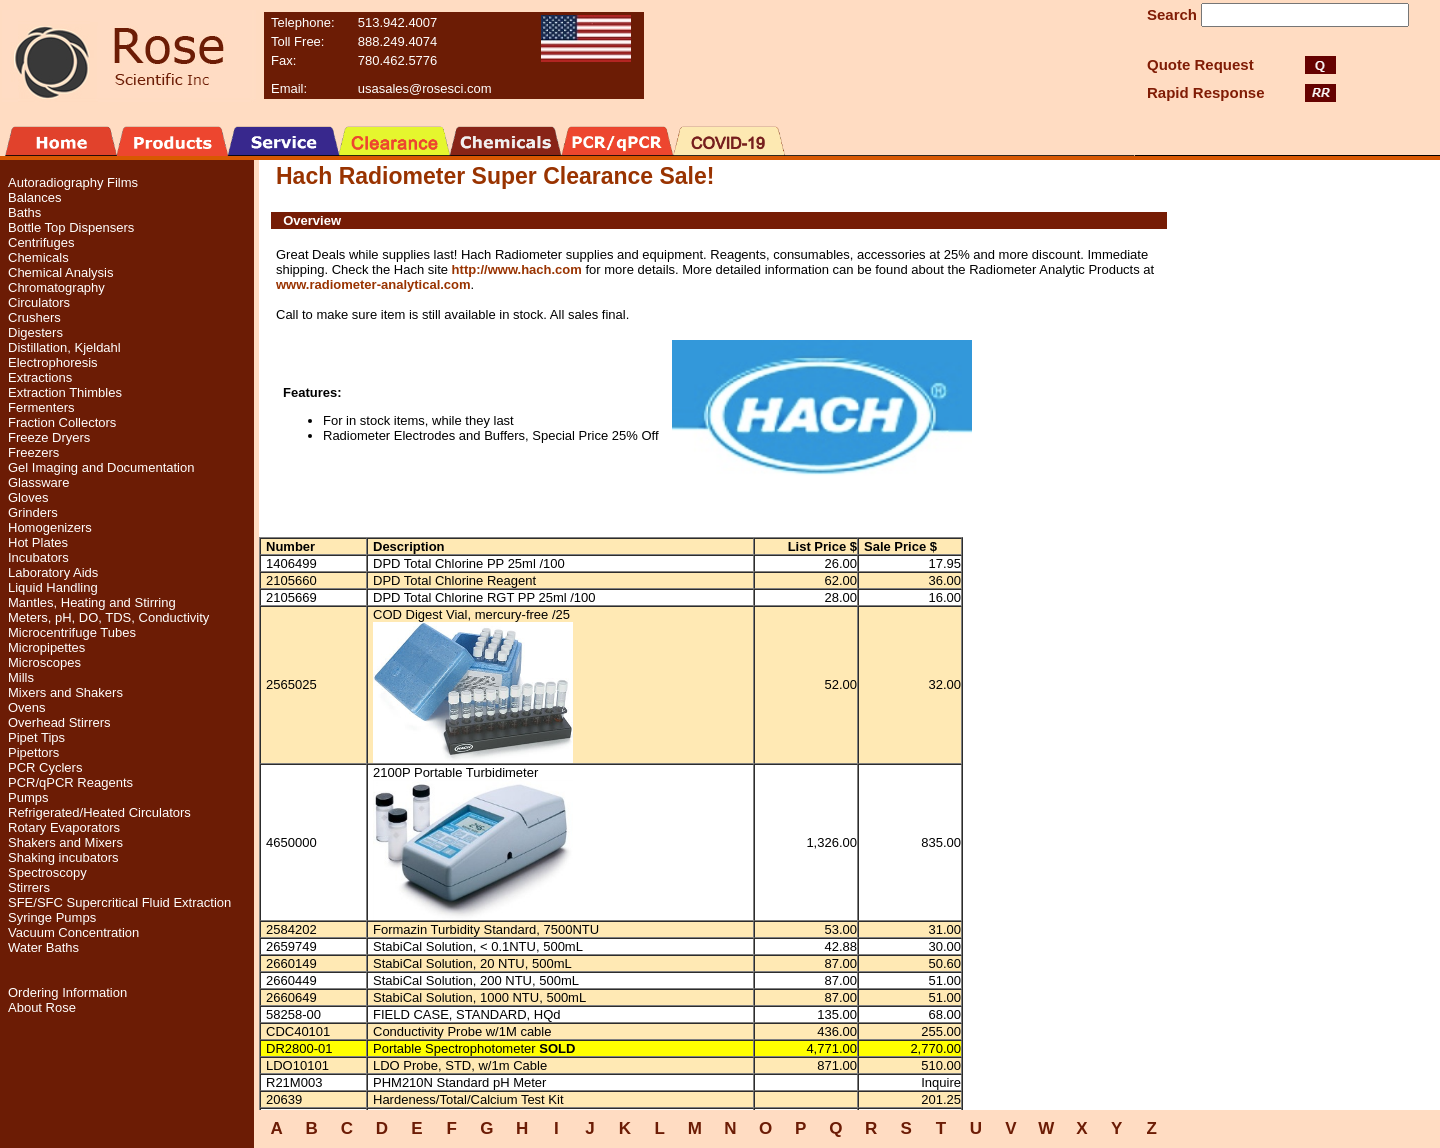 The image size is (1440, 1148). I want to click on PCR Cyclers, so click(45, 767).